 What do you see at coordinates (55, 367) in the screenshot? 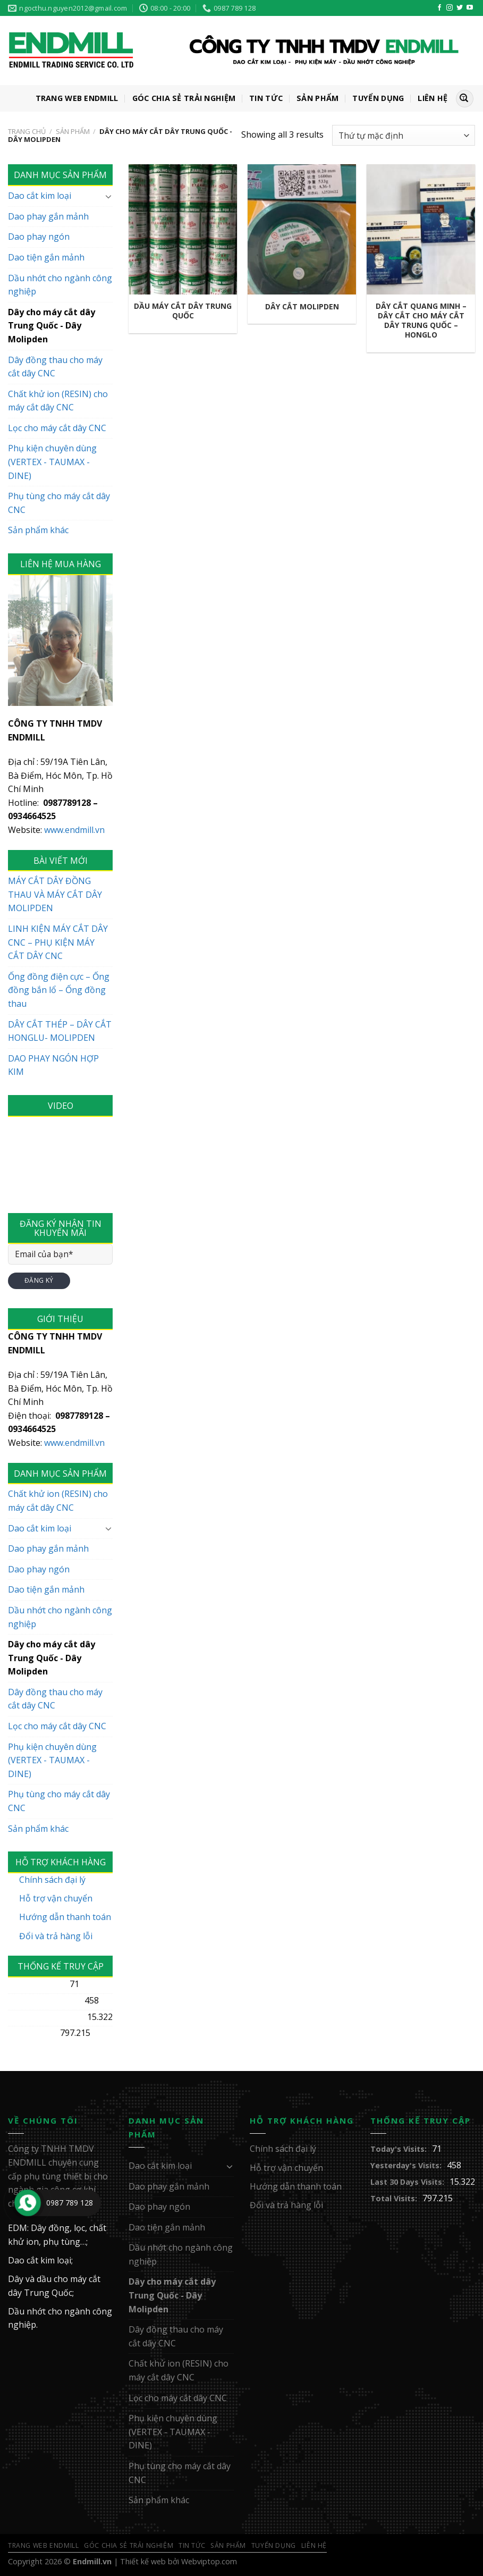
I see `Dây đồng thau cho máy cắt dây CNC` at bounding box center [55, 367].